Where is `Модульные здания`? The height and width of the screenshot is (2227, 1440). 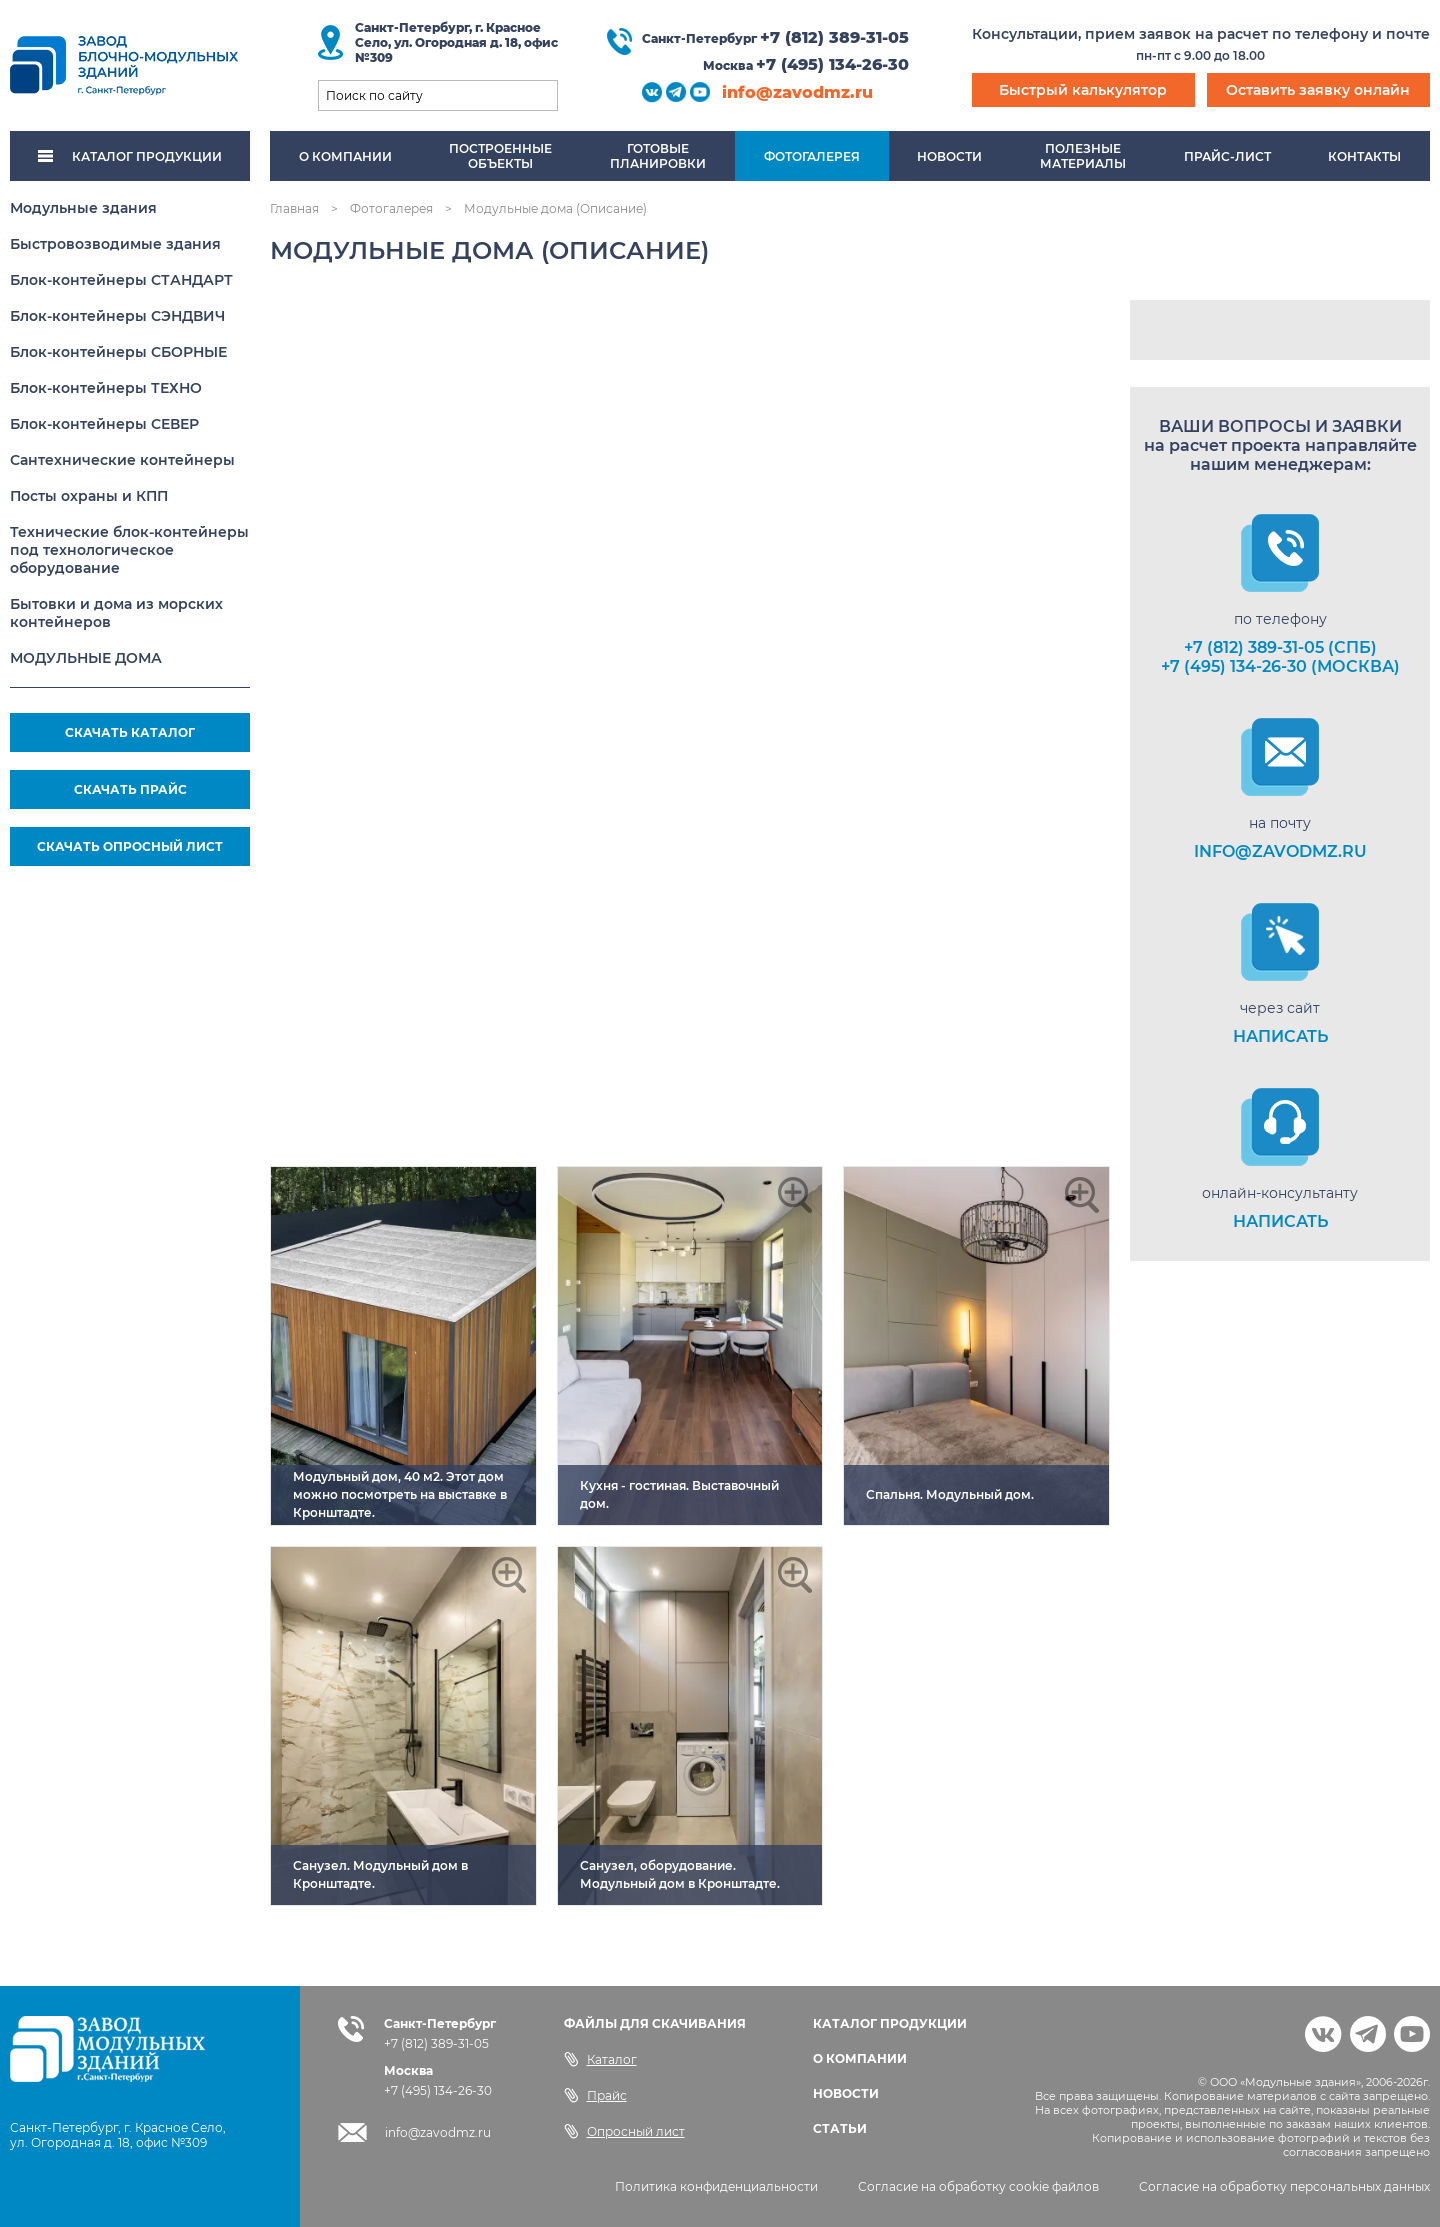
Модульные здания is located at coordinates (83, 208).